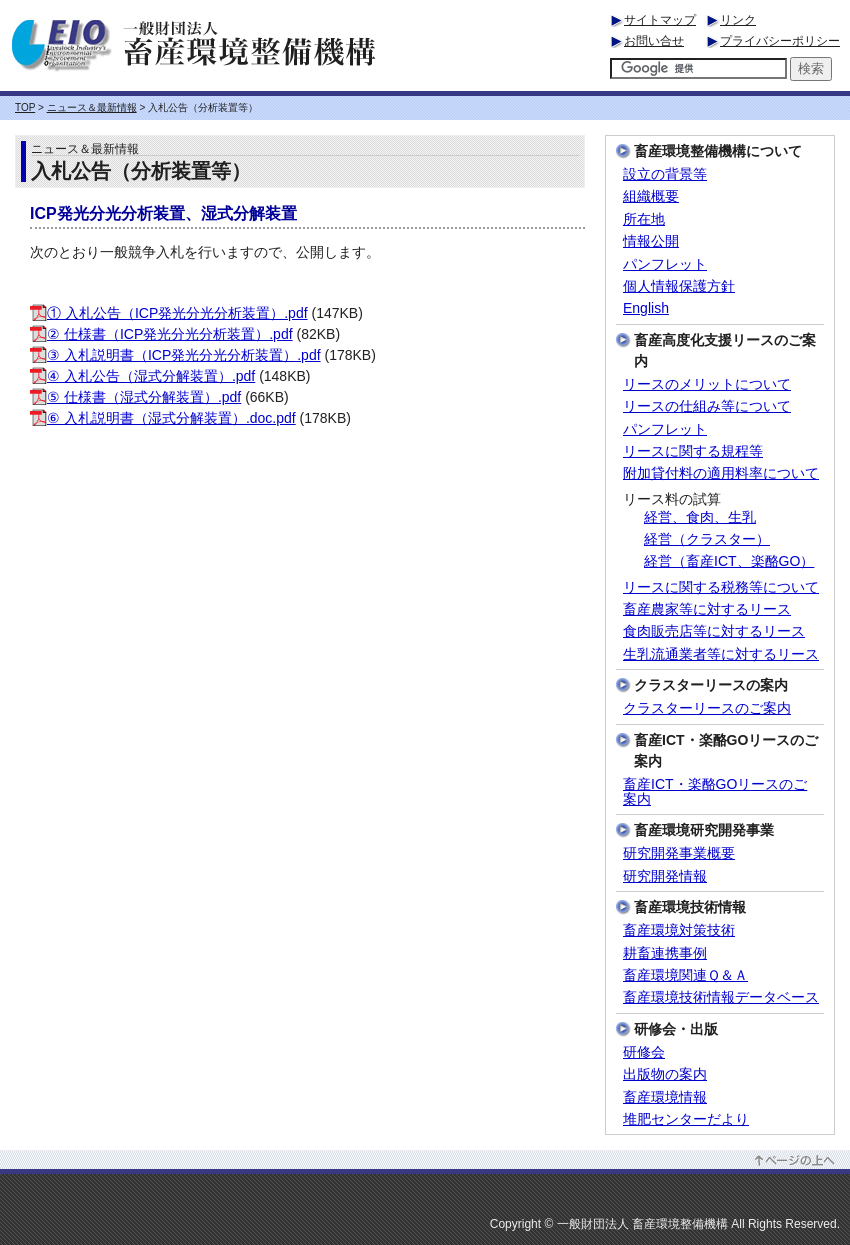 The image size is (850, 1245). What do you see at coordinates (665, 174) in the screenshot?
I see `設立の背景等` at bounding box center [665, 174].